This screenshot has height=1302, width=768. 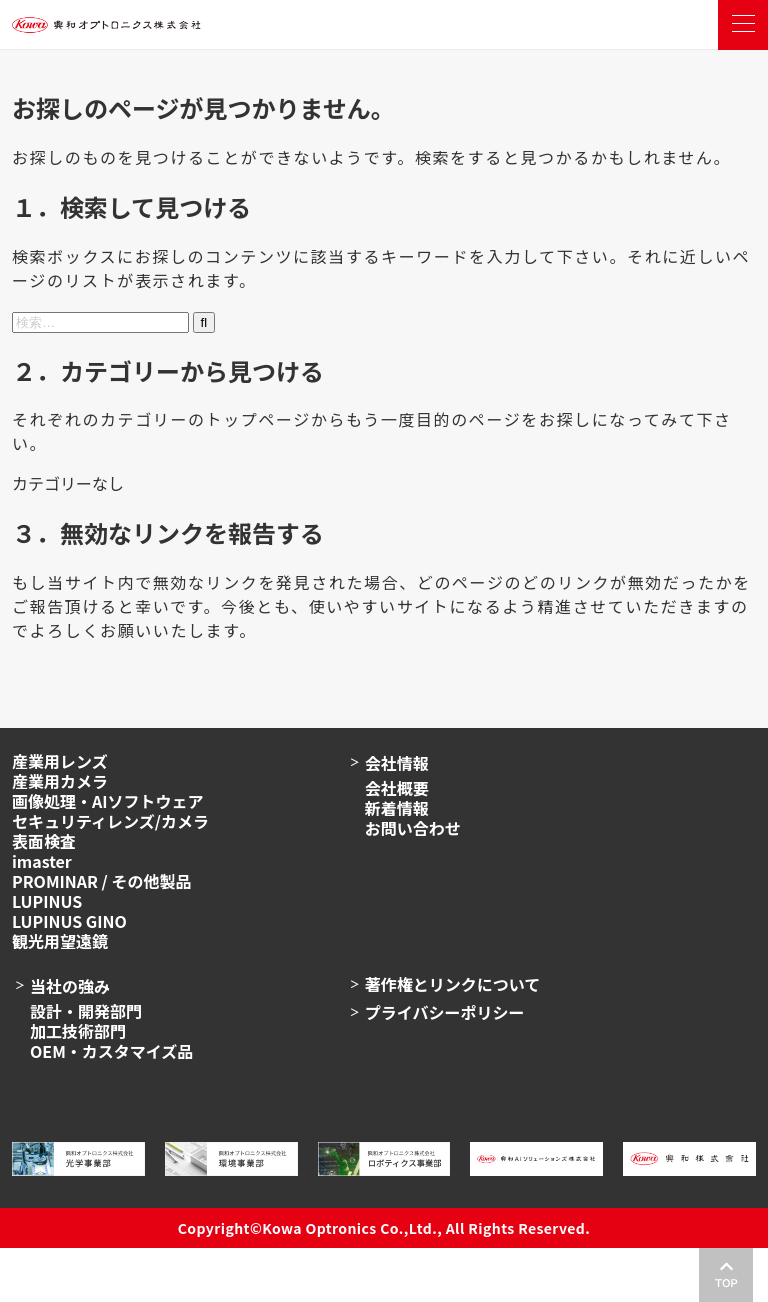 I want to click on 表面検査, so click(x=44, y=841).